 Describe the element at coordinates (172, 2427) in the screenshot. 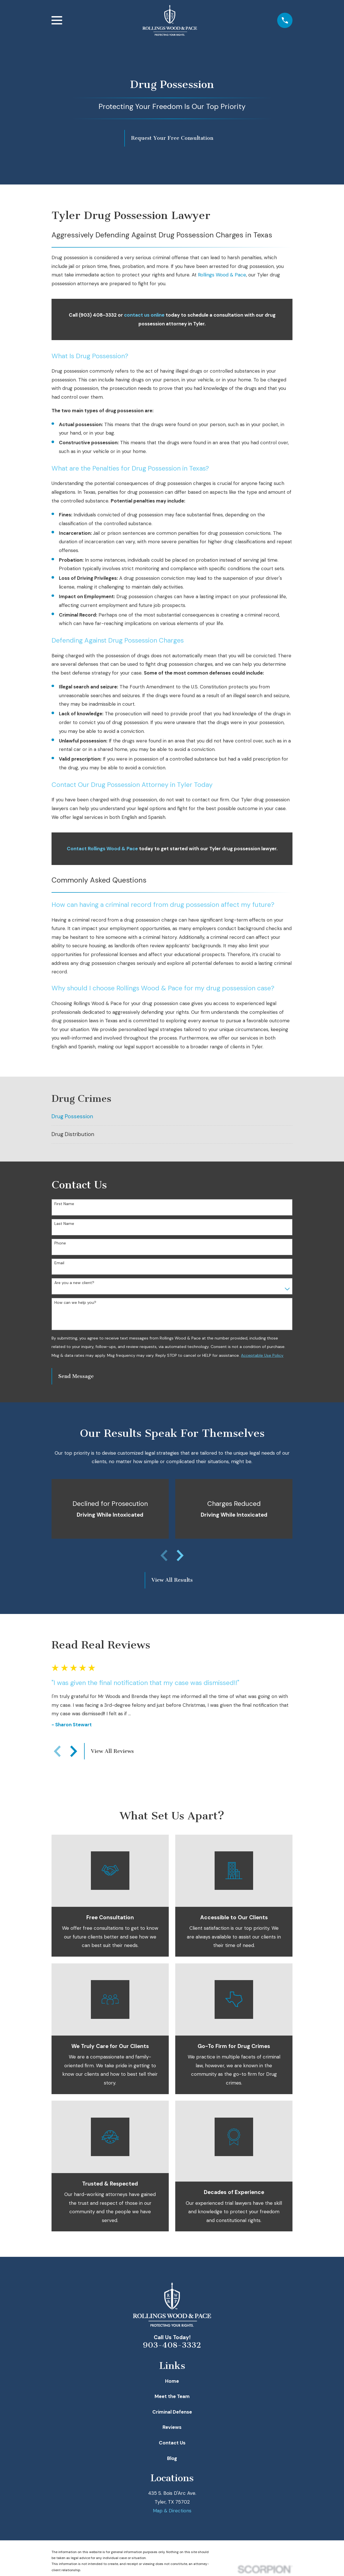

I see `Reviews` at that location.